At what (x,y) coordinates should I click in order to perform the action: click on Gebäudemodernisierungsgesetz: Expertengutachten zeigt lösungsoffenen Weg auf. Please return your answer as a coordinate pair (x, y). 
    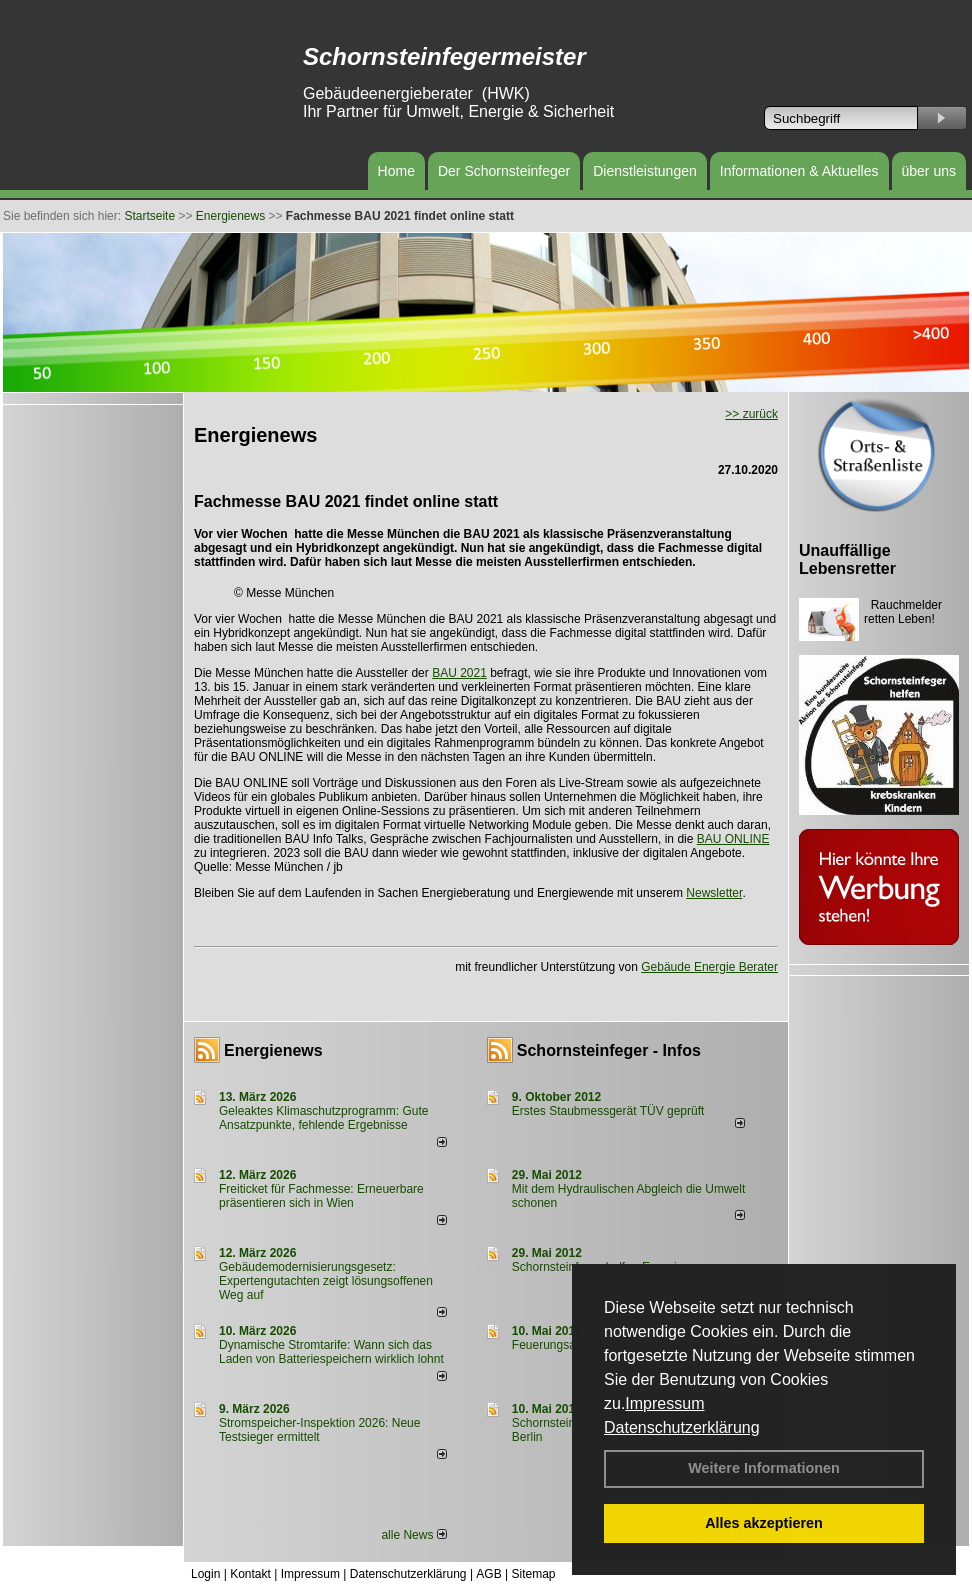
    Looking at the image, I should click on (326, 1281).